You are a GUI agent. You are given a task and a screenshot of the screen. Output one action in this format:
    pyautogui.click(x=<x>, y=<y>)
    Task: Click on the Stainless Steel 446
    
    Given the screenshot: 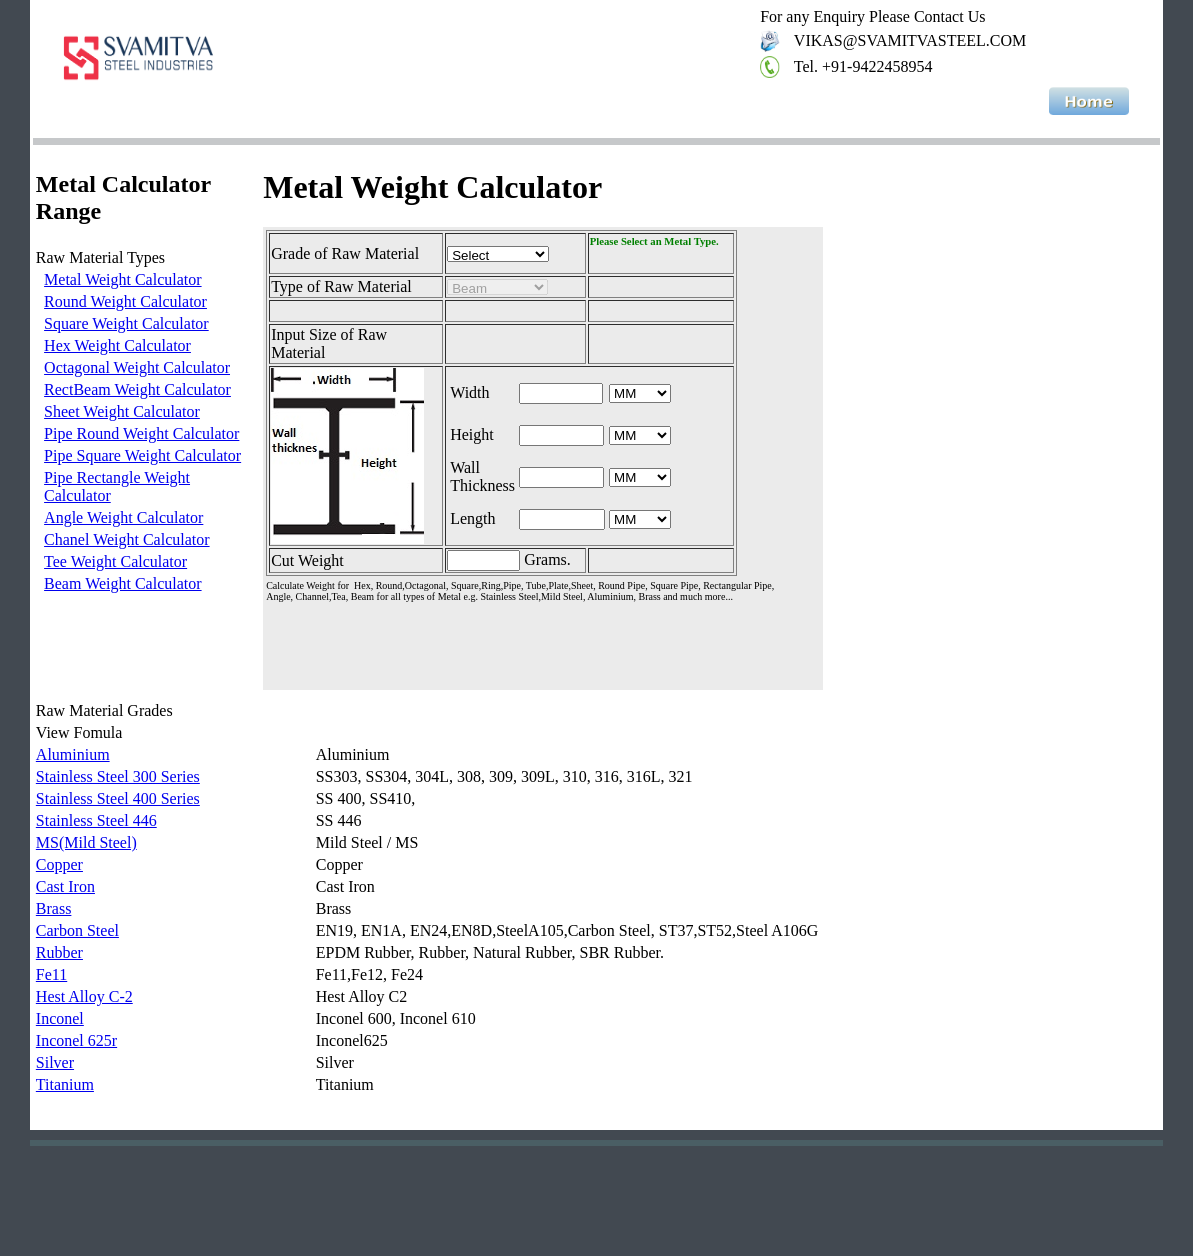 What is the action you would take?
    pyautogui.click(x=96, y=820)
    